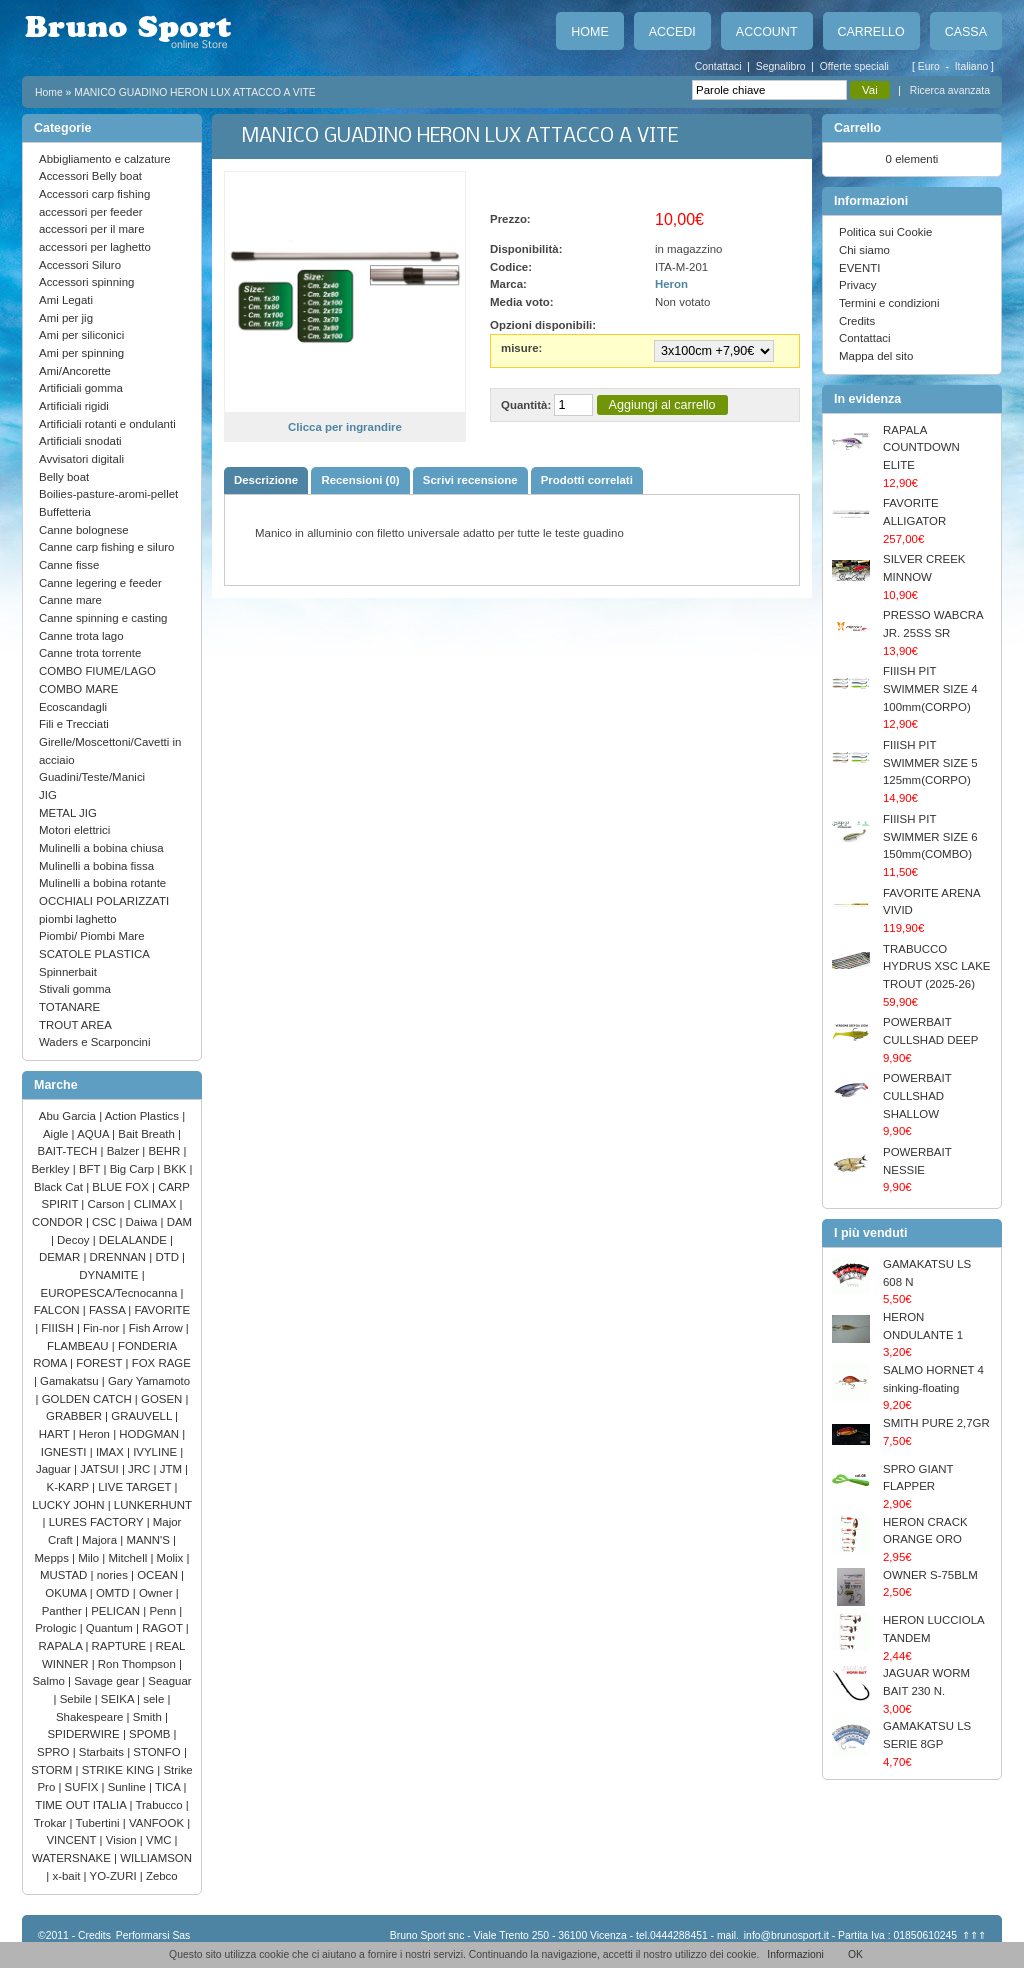  What do you see at coordinates (90, 1558) in the screenshot?
I see `Milo` at bounding box center [90, 1558].